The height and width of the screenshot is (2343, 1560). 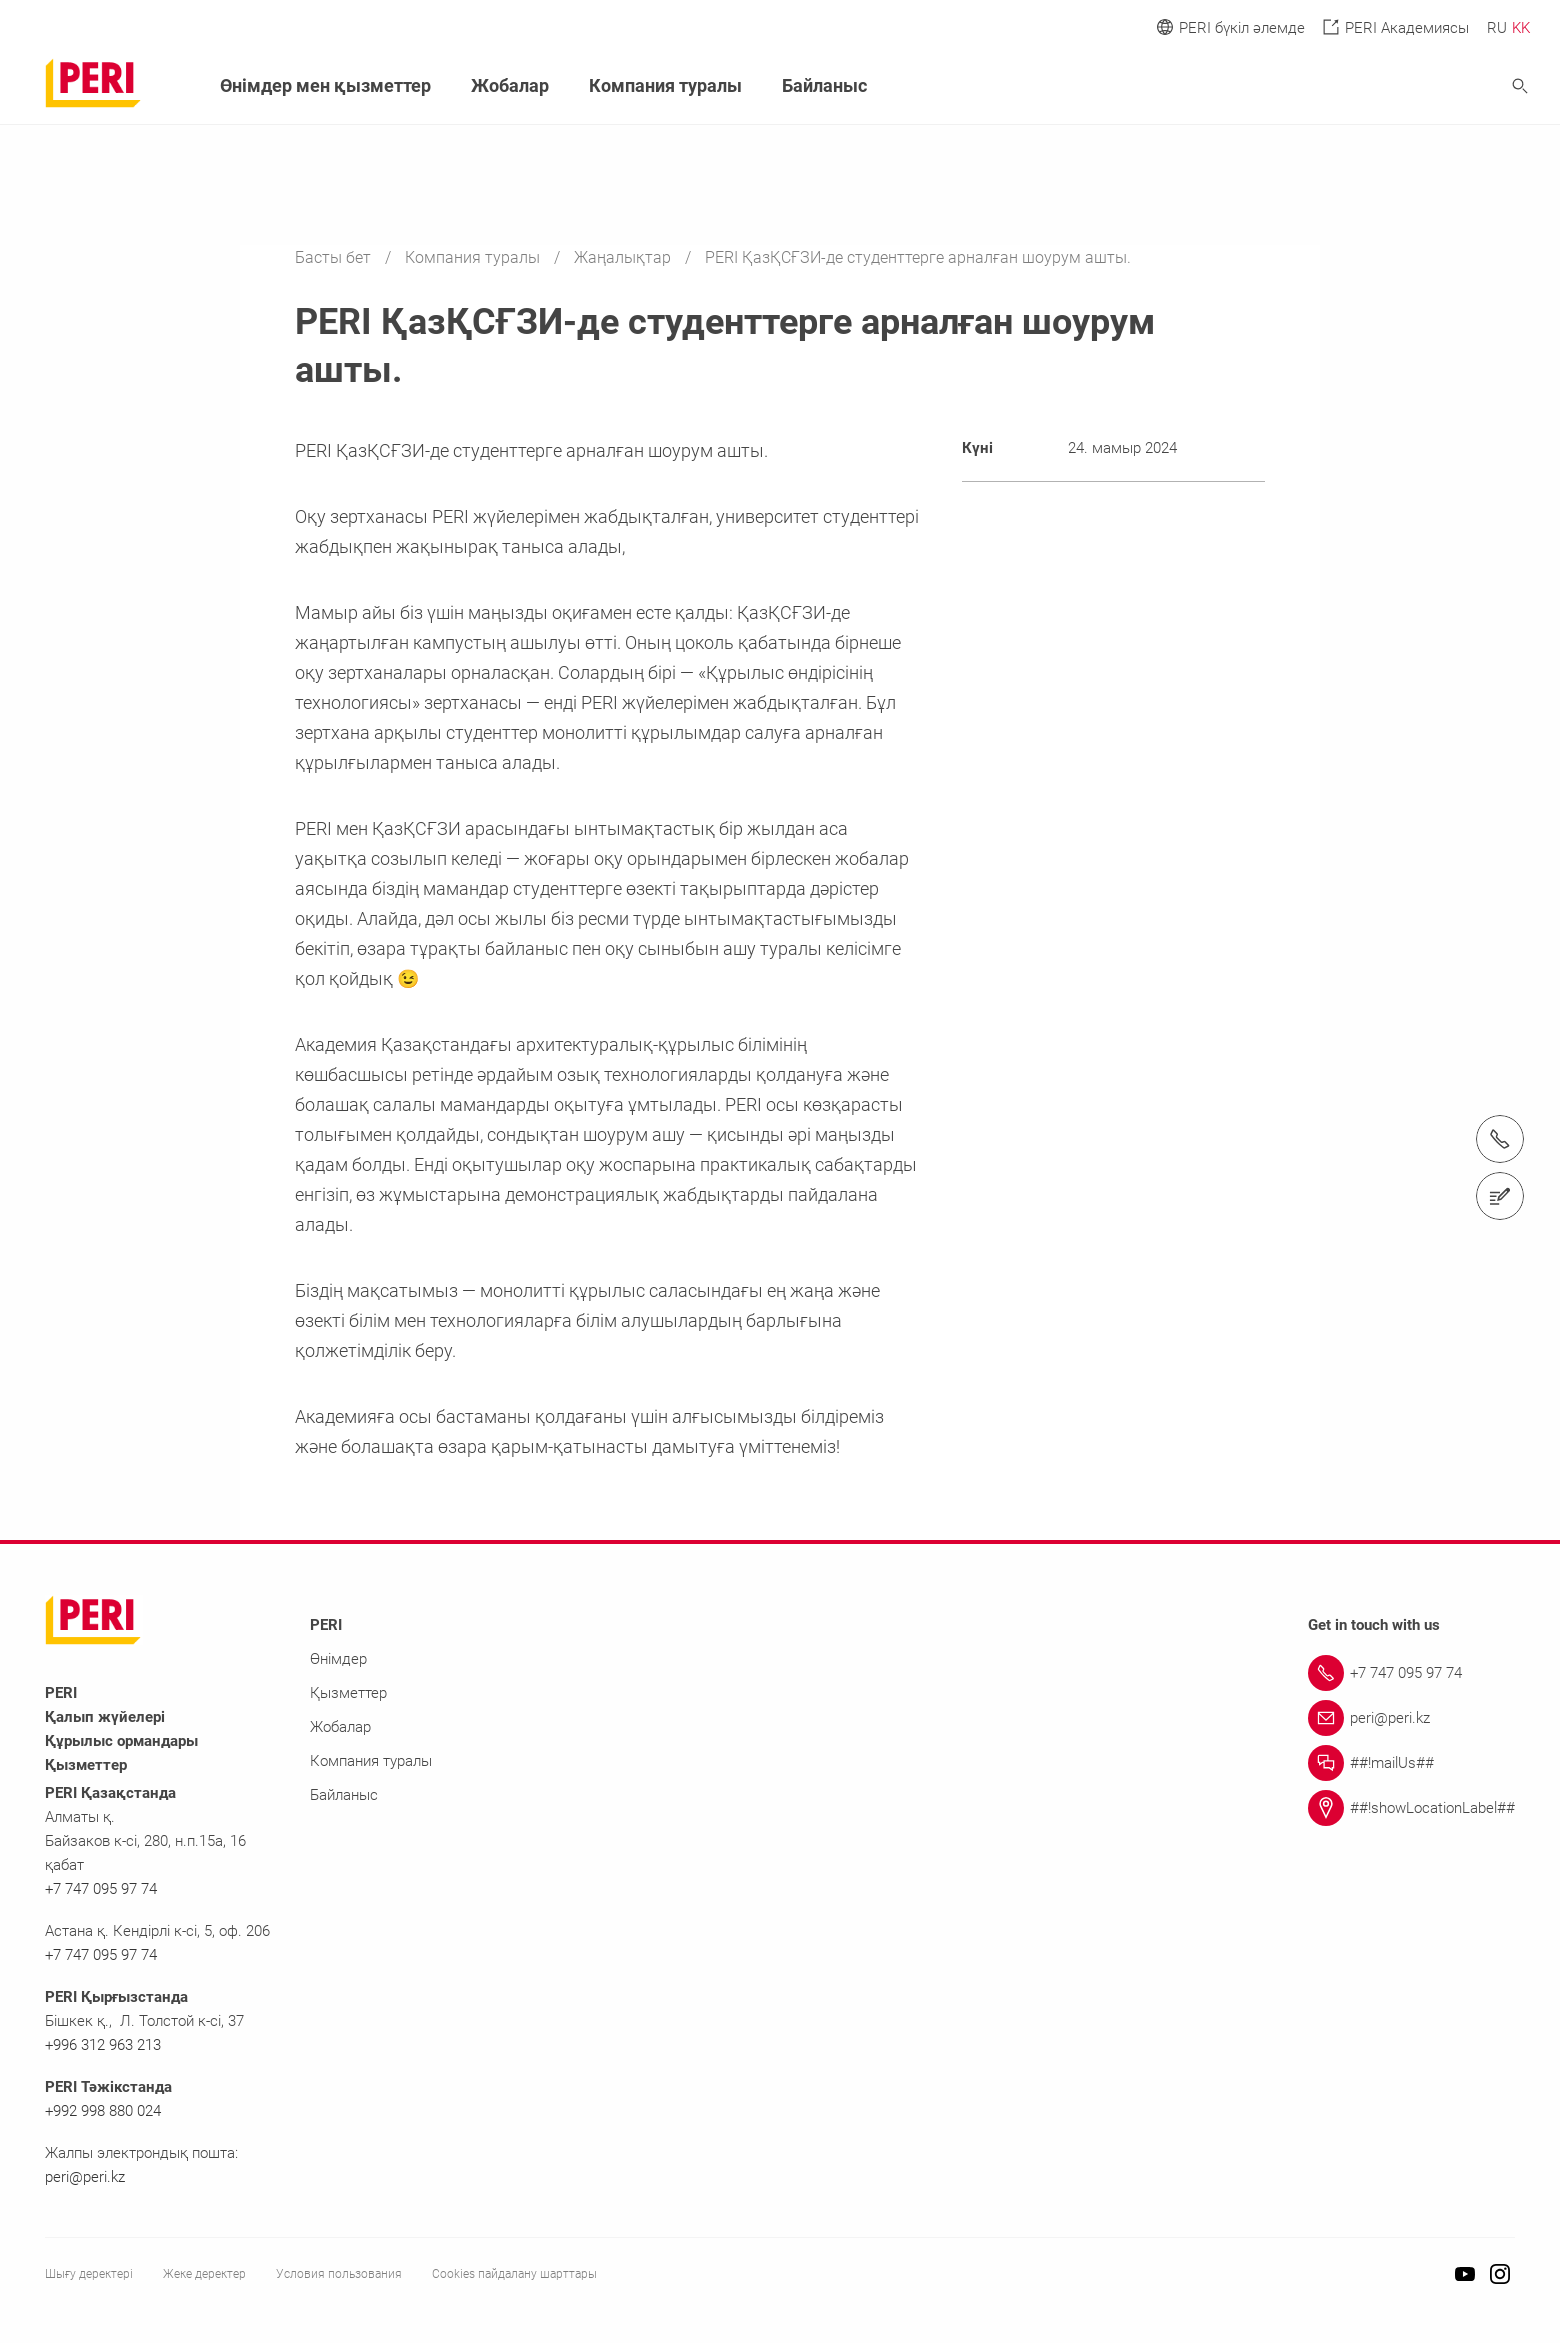 What do you see at coordinates (348, 1693) in the screenshot?
I see `Қызметтер` at bounding box center [348, 1693].